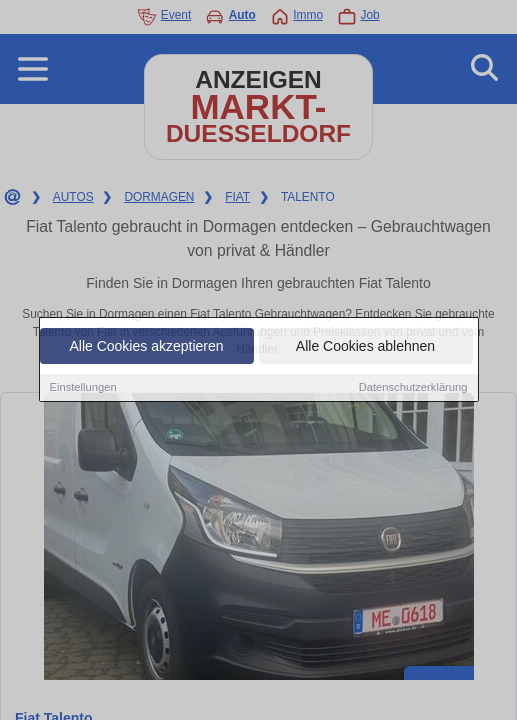  What do you see at coordinates (413, 388) in the screenshot?
I see `Datenschutzerklärung` at bounding box center [413, 388].